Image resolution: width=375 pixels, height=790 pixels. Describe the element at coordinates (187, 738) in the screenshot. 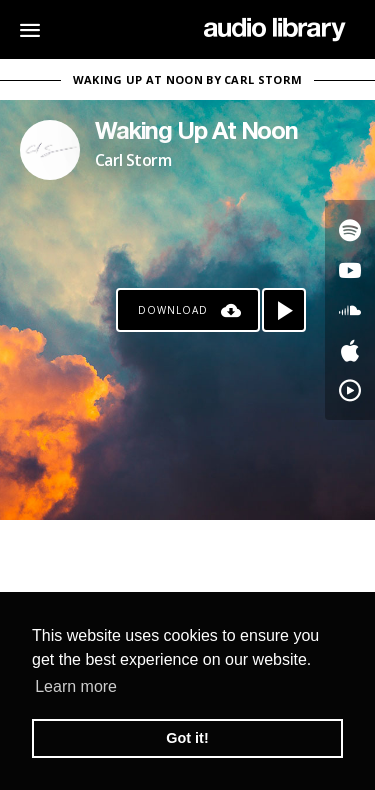

I see `Got it! [button]` at that location.